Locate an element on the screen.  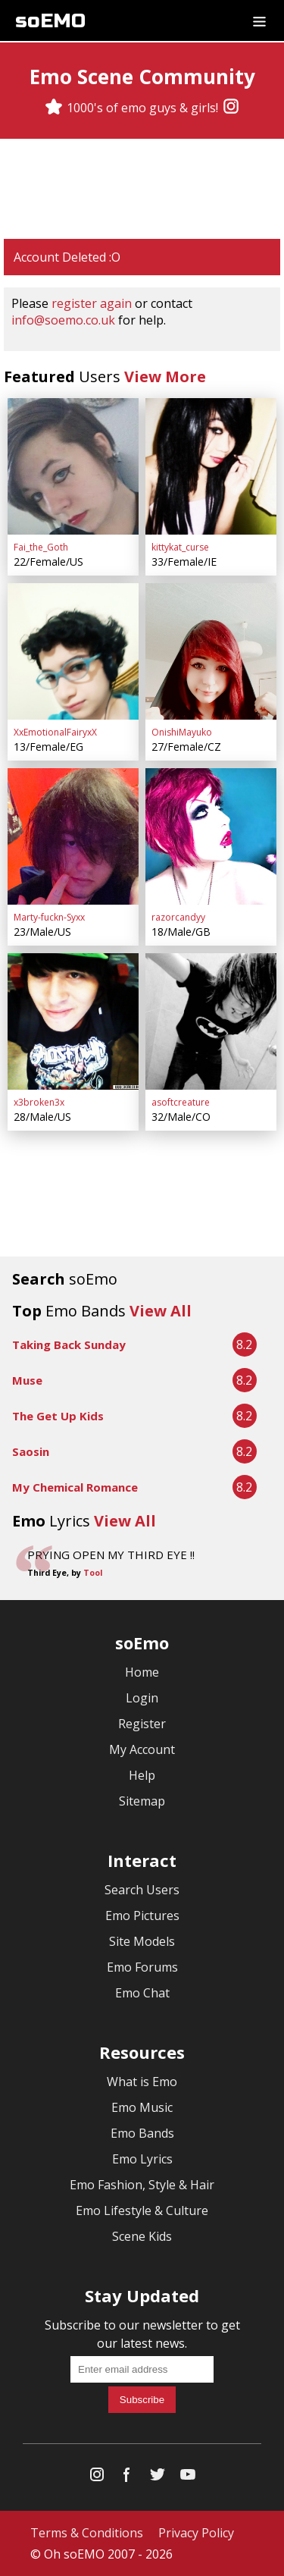
kittykat_curse is located at coordinates (180, 547).